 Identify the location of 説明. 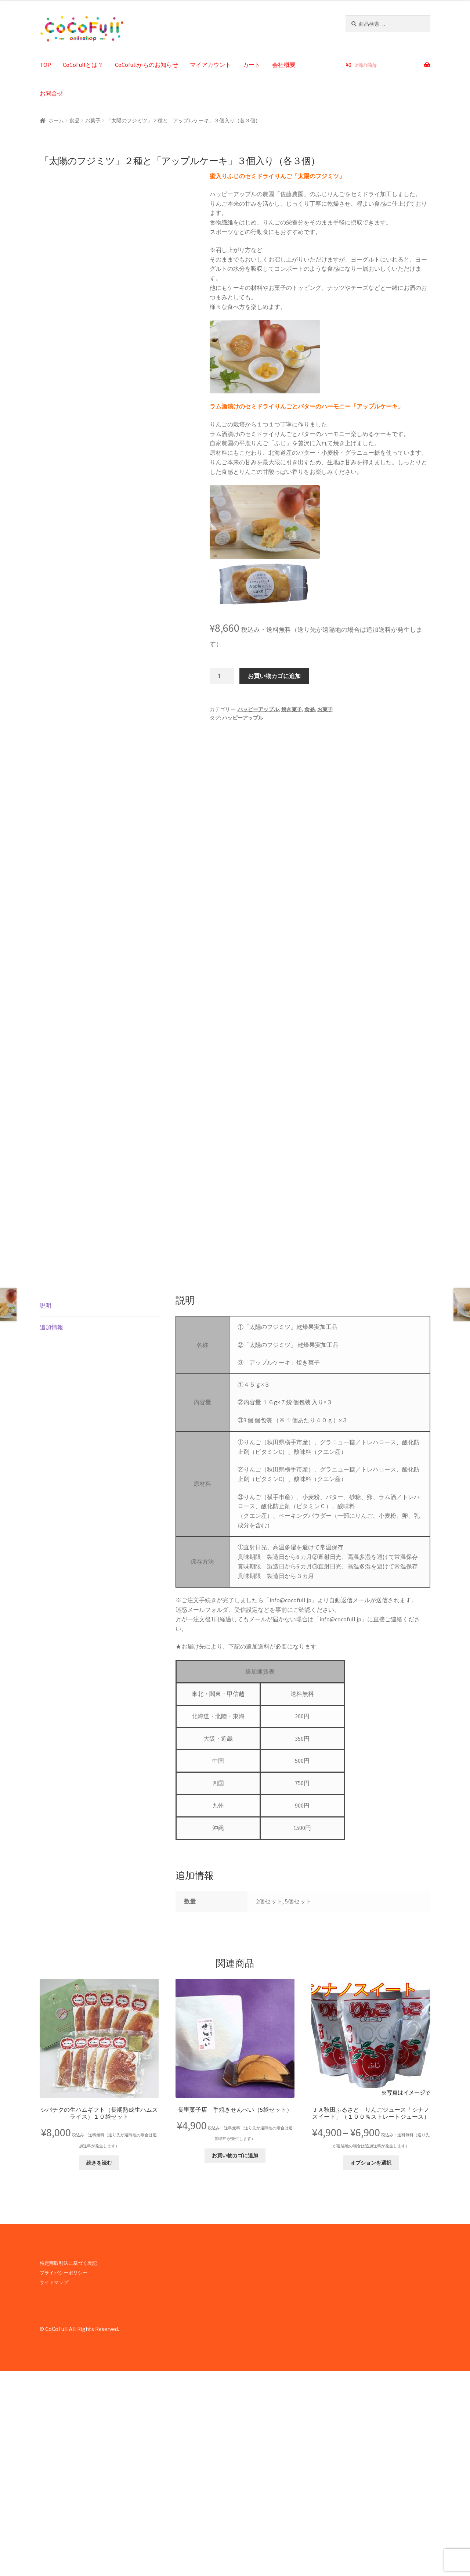
(45, 1510).